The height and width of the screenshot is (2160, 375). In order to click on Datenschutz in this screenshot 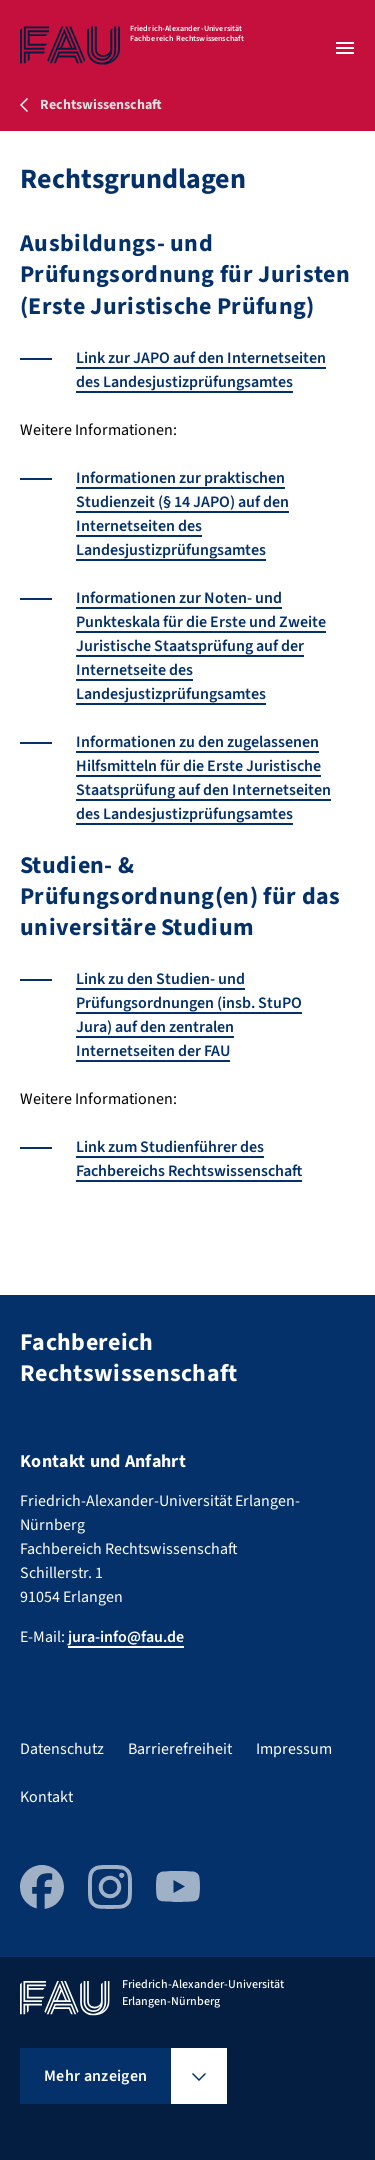, I will do `click(62, 1749)`.